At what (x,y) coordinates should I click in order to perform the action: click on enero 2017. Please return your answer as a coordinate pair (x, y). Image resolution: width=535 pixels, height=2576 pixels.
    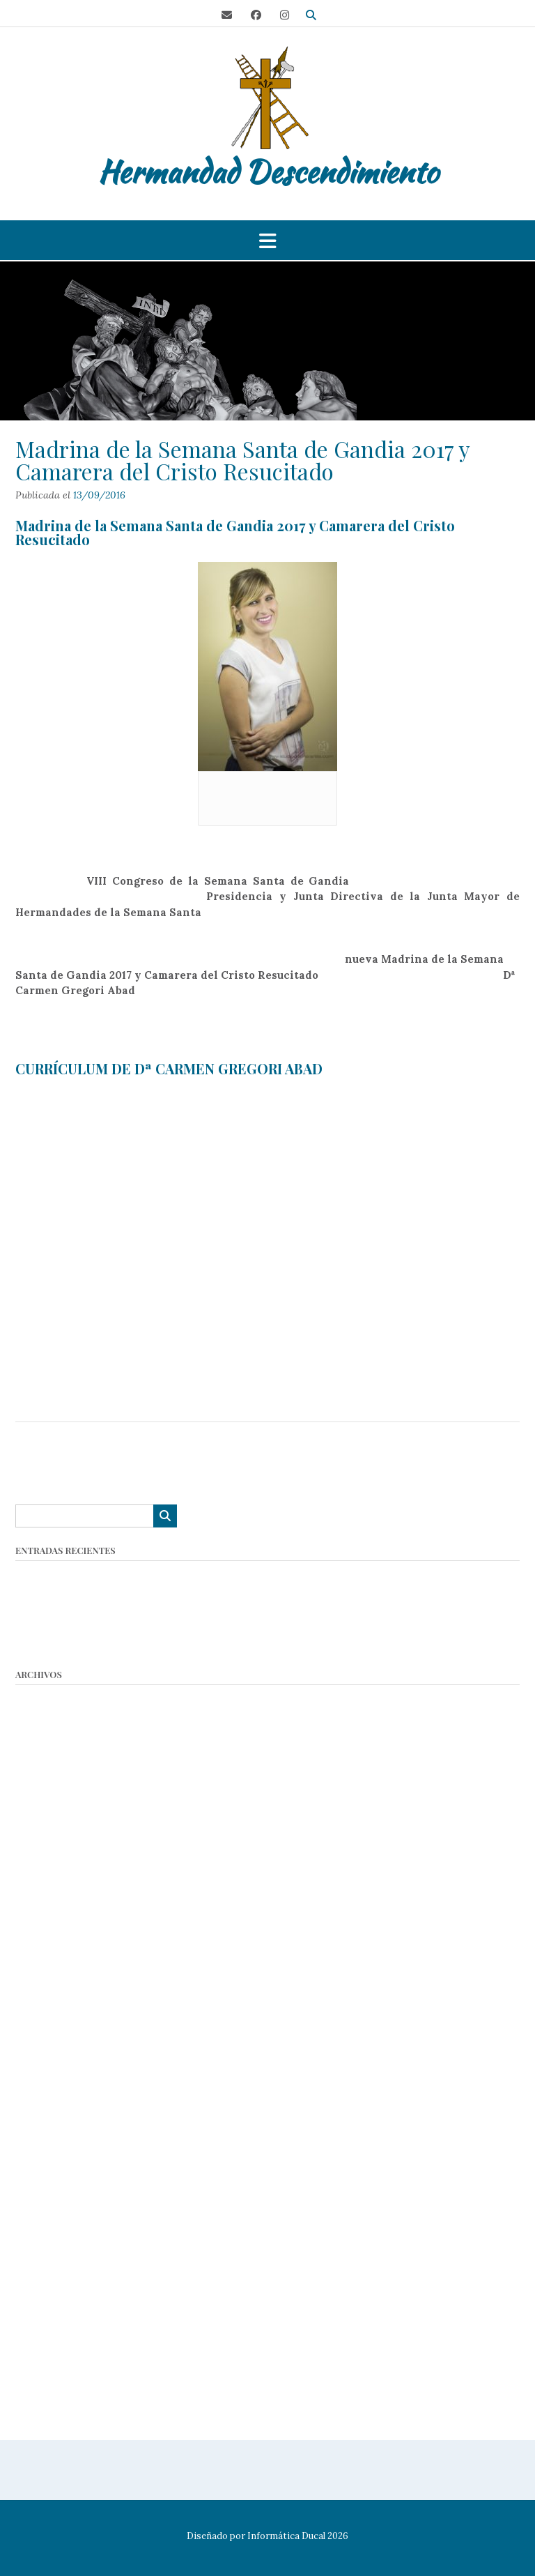
    Looking at the image, I should click on (42, 2314).